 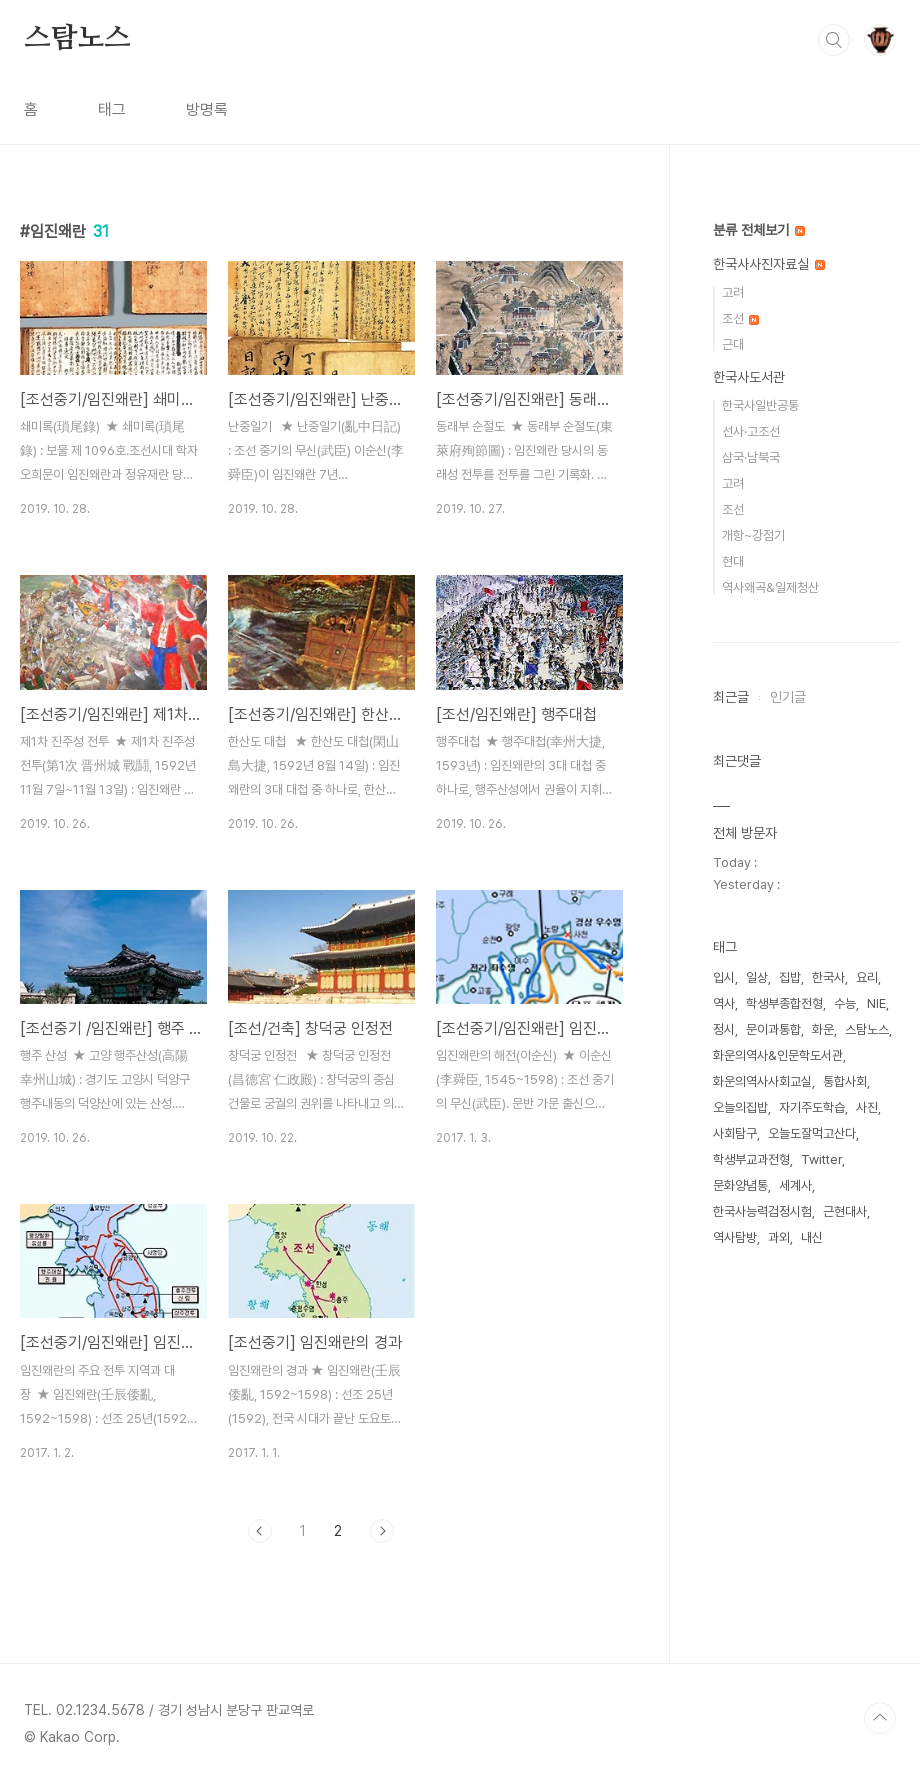 What do you see at coordinates (724, 977) in the screenshot?
I see `입시` at bounding box center [724, 977].